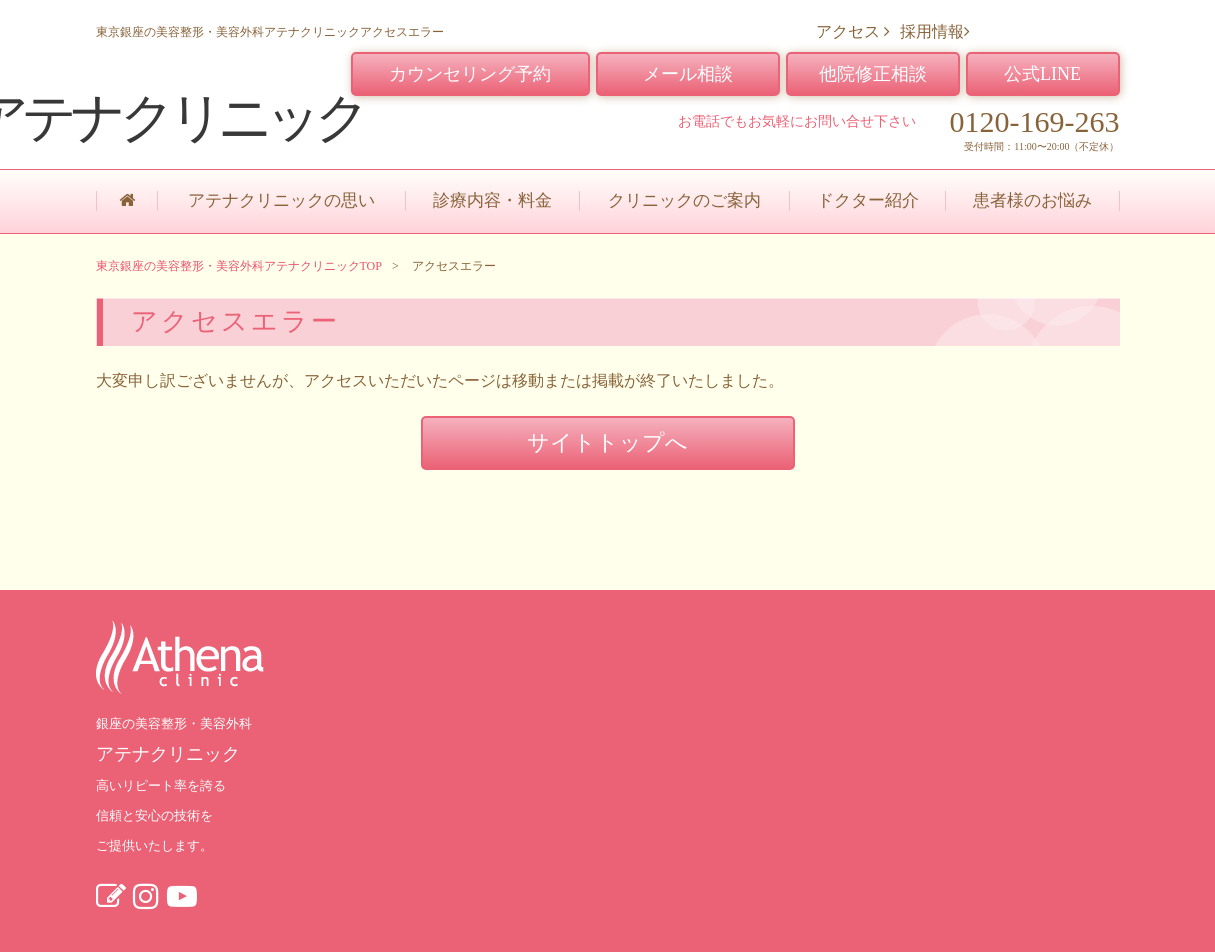 The width and height of the screenshot is (1215, 952). Describe the element at coordinates (492, 200) in the screenshot. I see `診療内容・料金` at that location.